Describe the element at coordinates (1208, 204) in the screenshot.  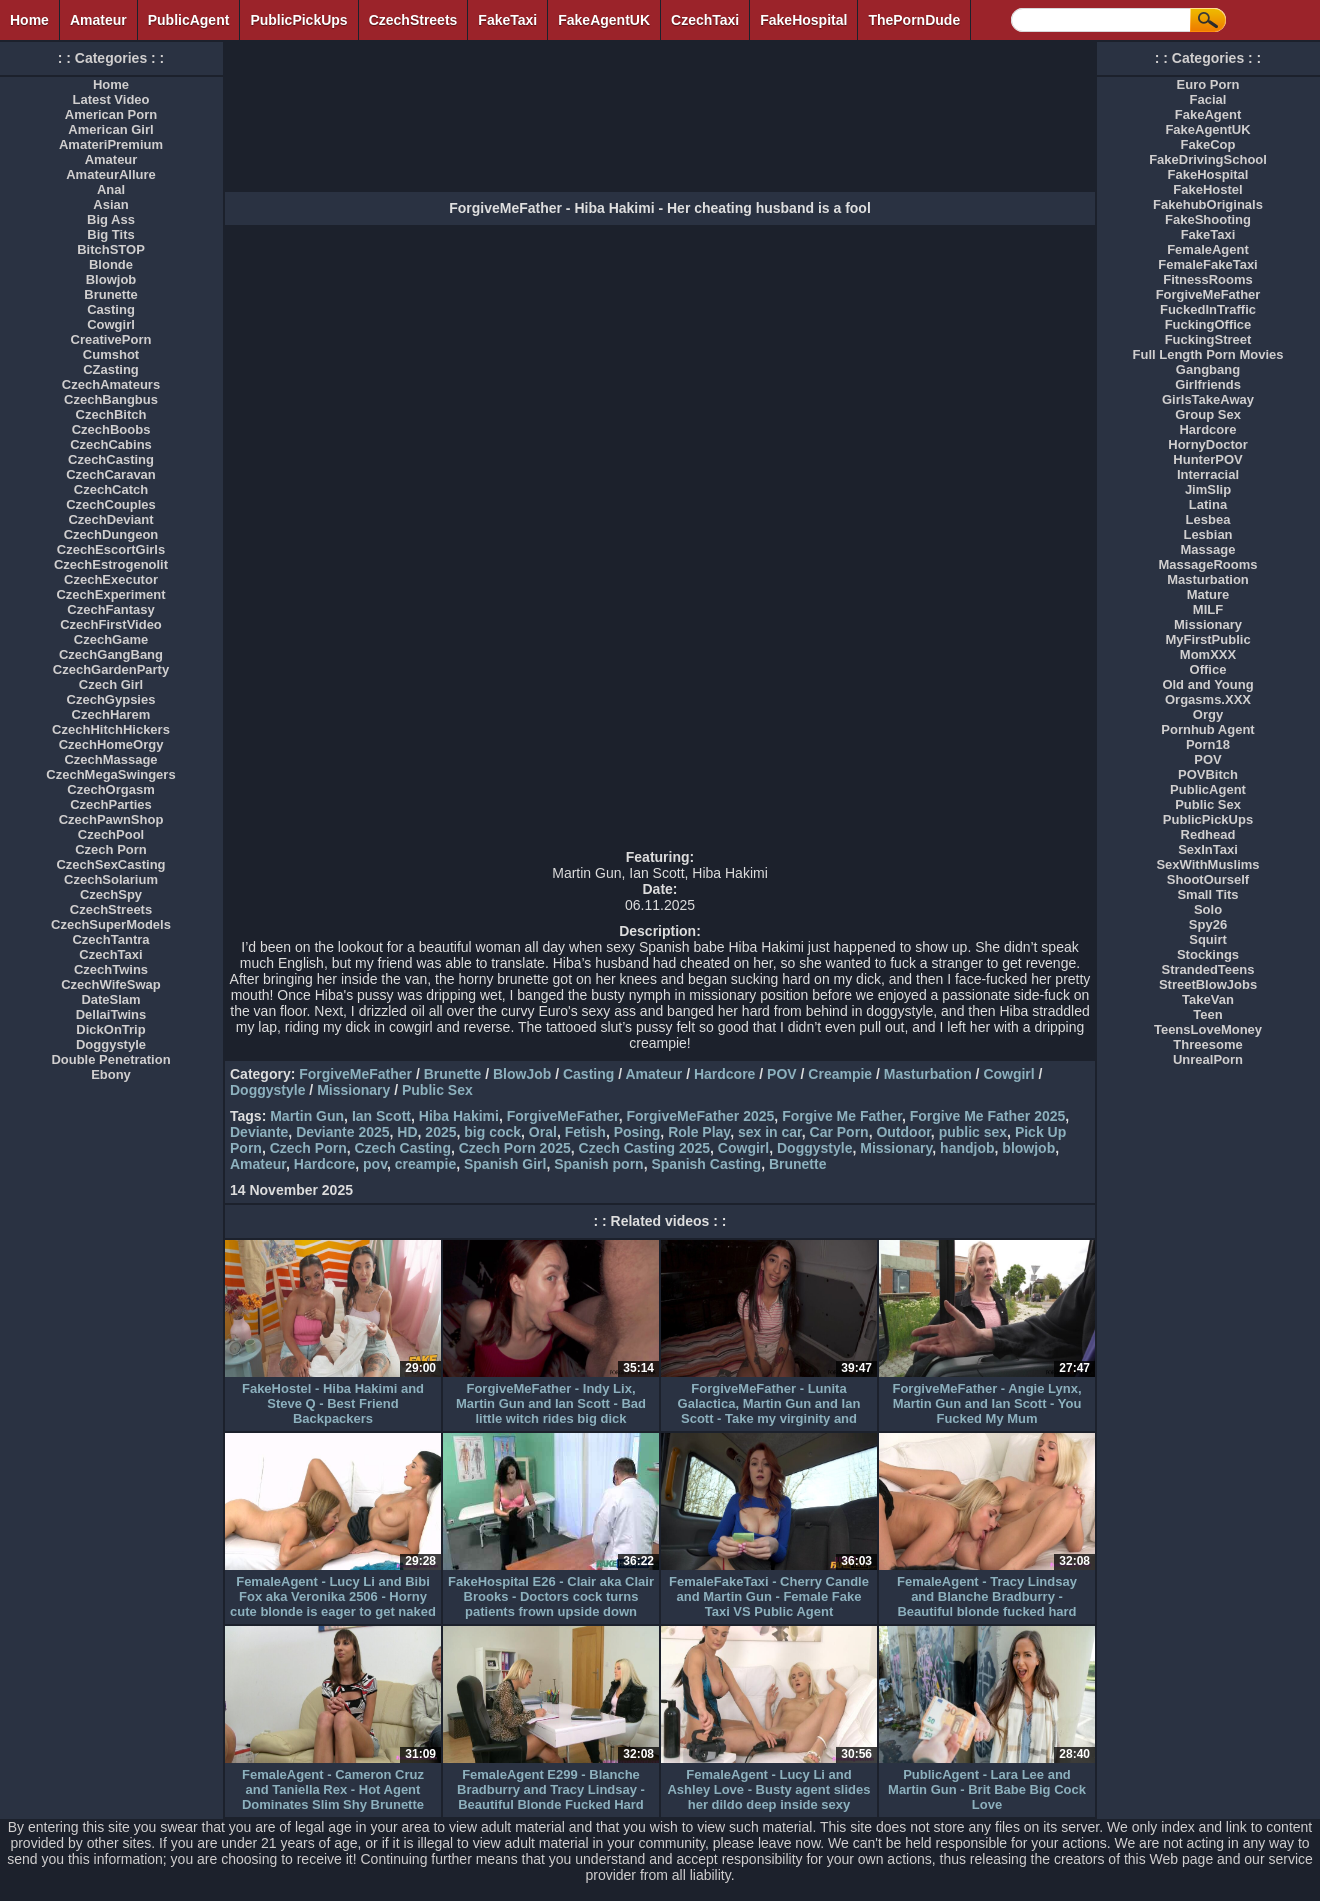
I see `FakehubOriginals` at that location.